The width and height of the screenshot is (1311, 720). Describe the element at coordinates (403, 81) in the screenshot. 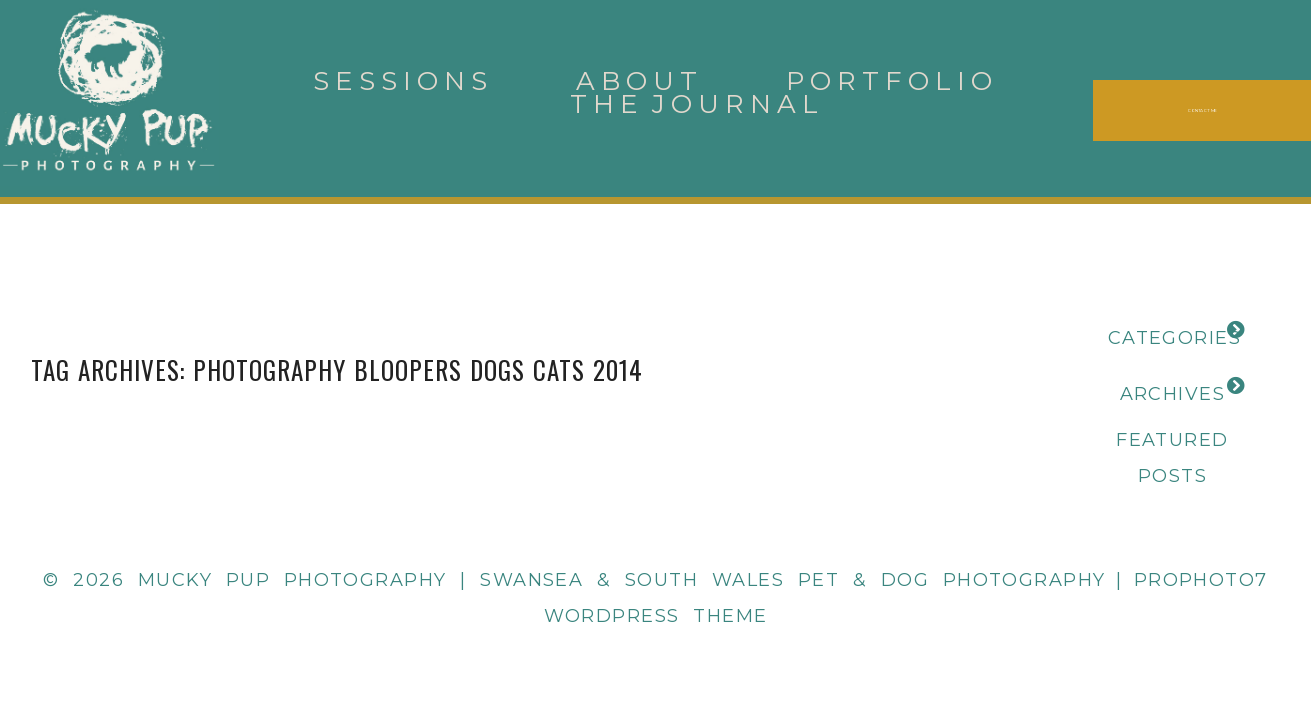

I see `Sessions` at that location.